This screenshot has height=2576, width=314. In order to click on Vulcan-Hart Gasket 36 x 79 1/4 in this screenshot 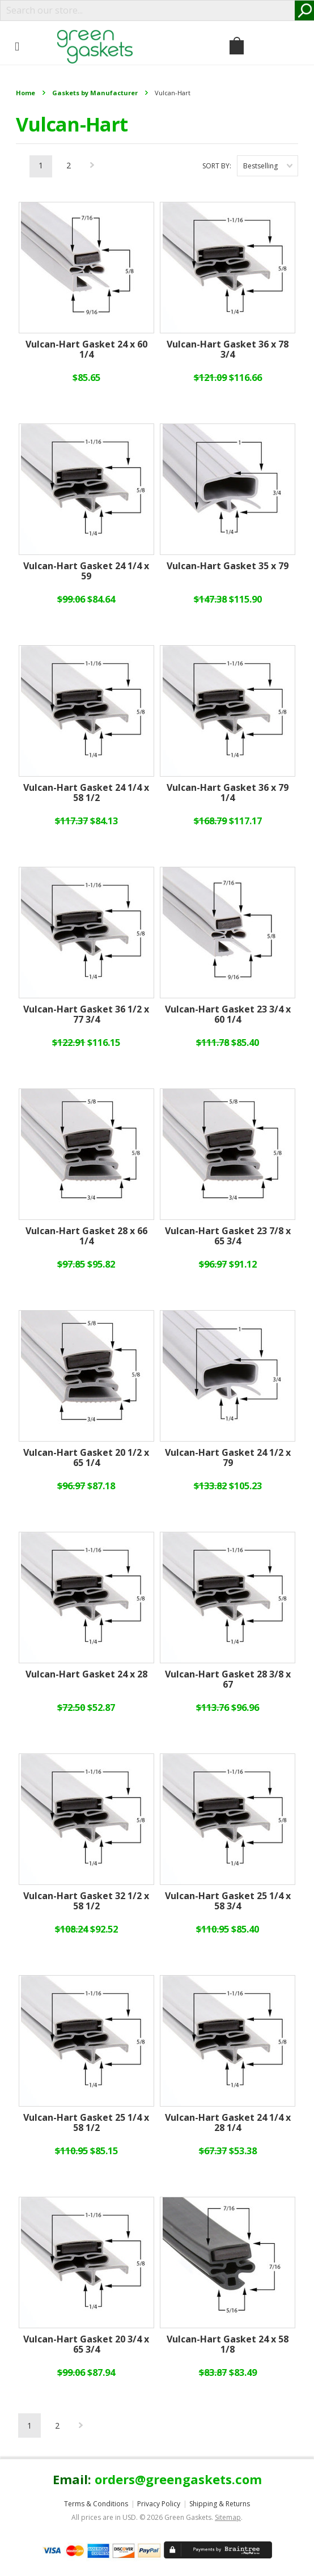, I will do `click(227, 793)`.